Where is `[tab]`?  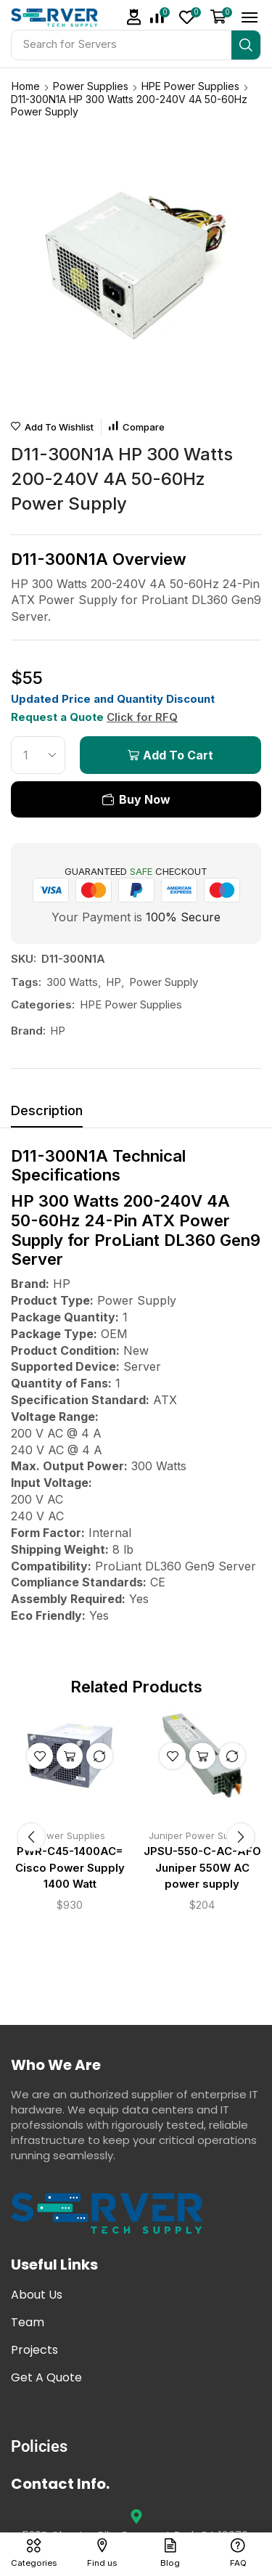 [tab] is located at coordinates (47, 1114).